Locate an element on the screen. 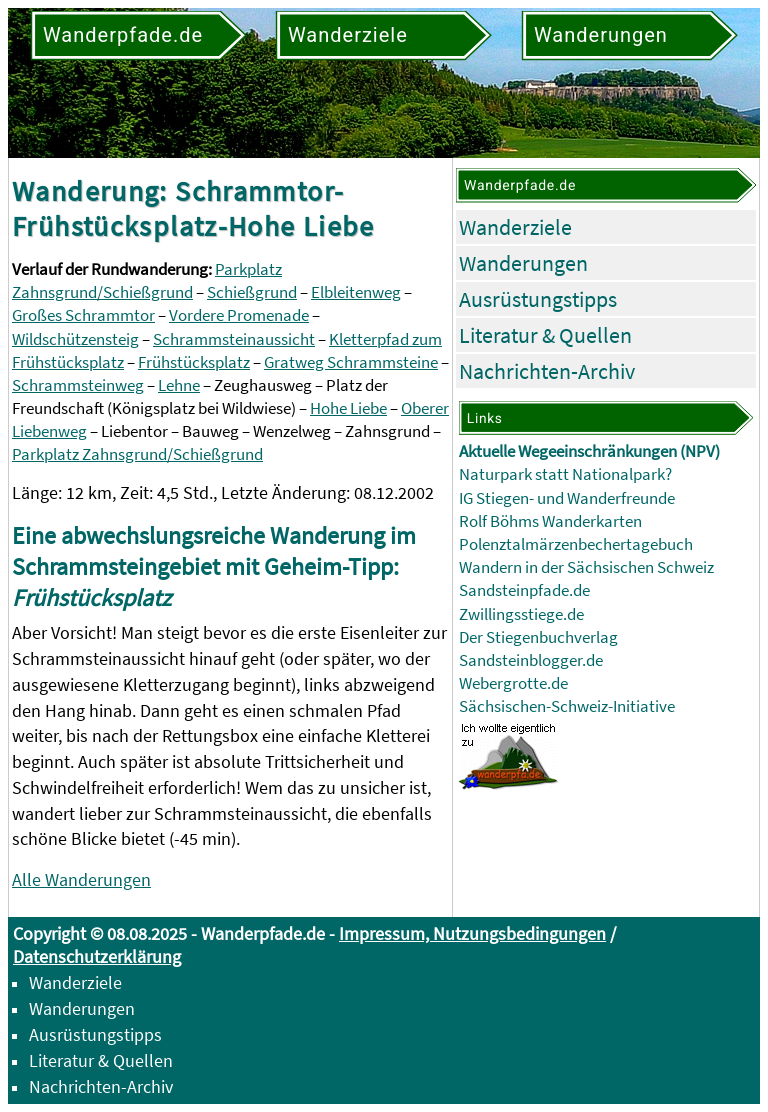 Image resolution: width=768 pixels, height=1112 pixels. Webergrotte.de is located at coordinates (513, 683).